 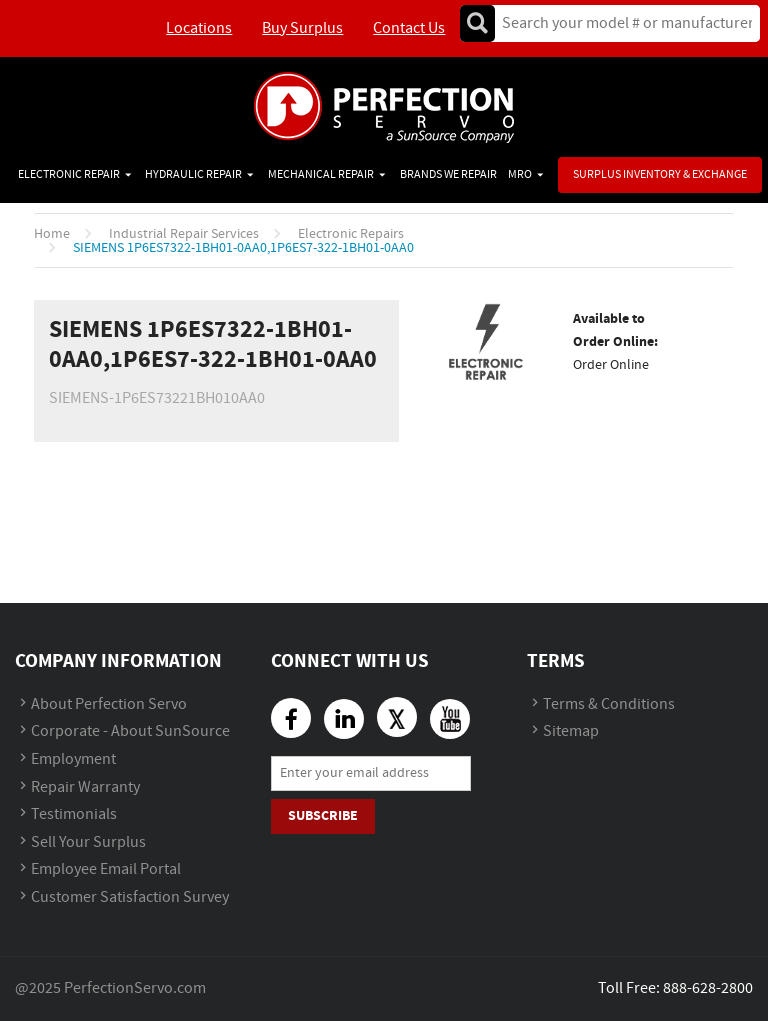 What do you see at coordinates (708, 988) in the screenshot?
I see `888-628-2800` at bounding box center [708, 988].